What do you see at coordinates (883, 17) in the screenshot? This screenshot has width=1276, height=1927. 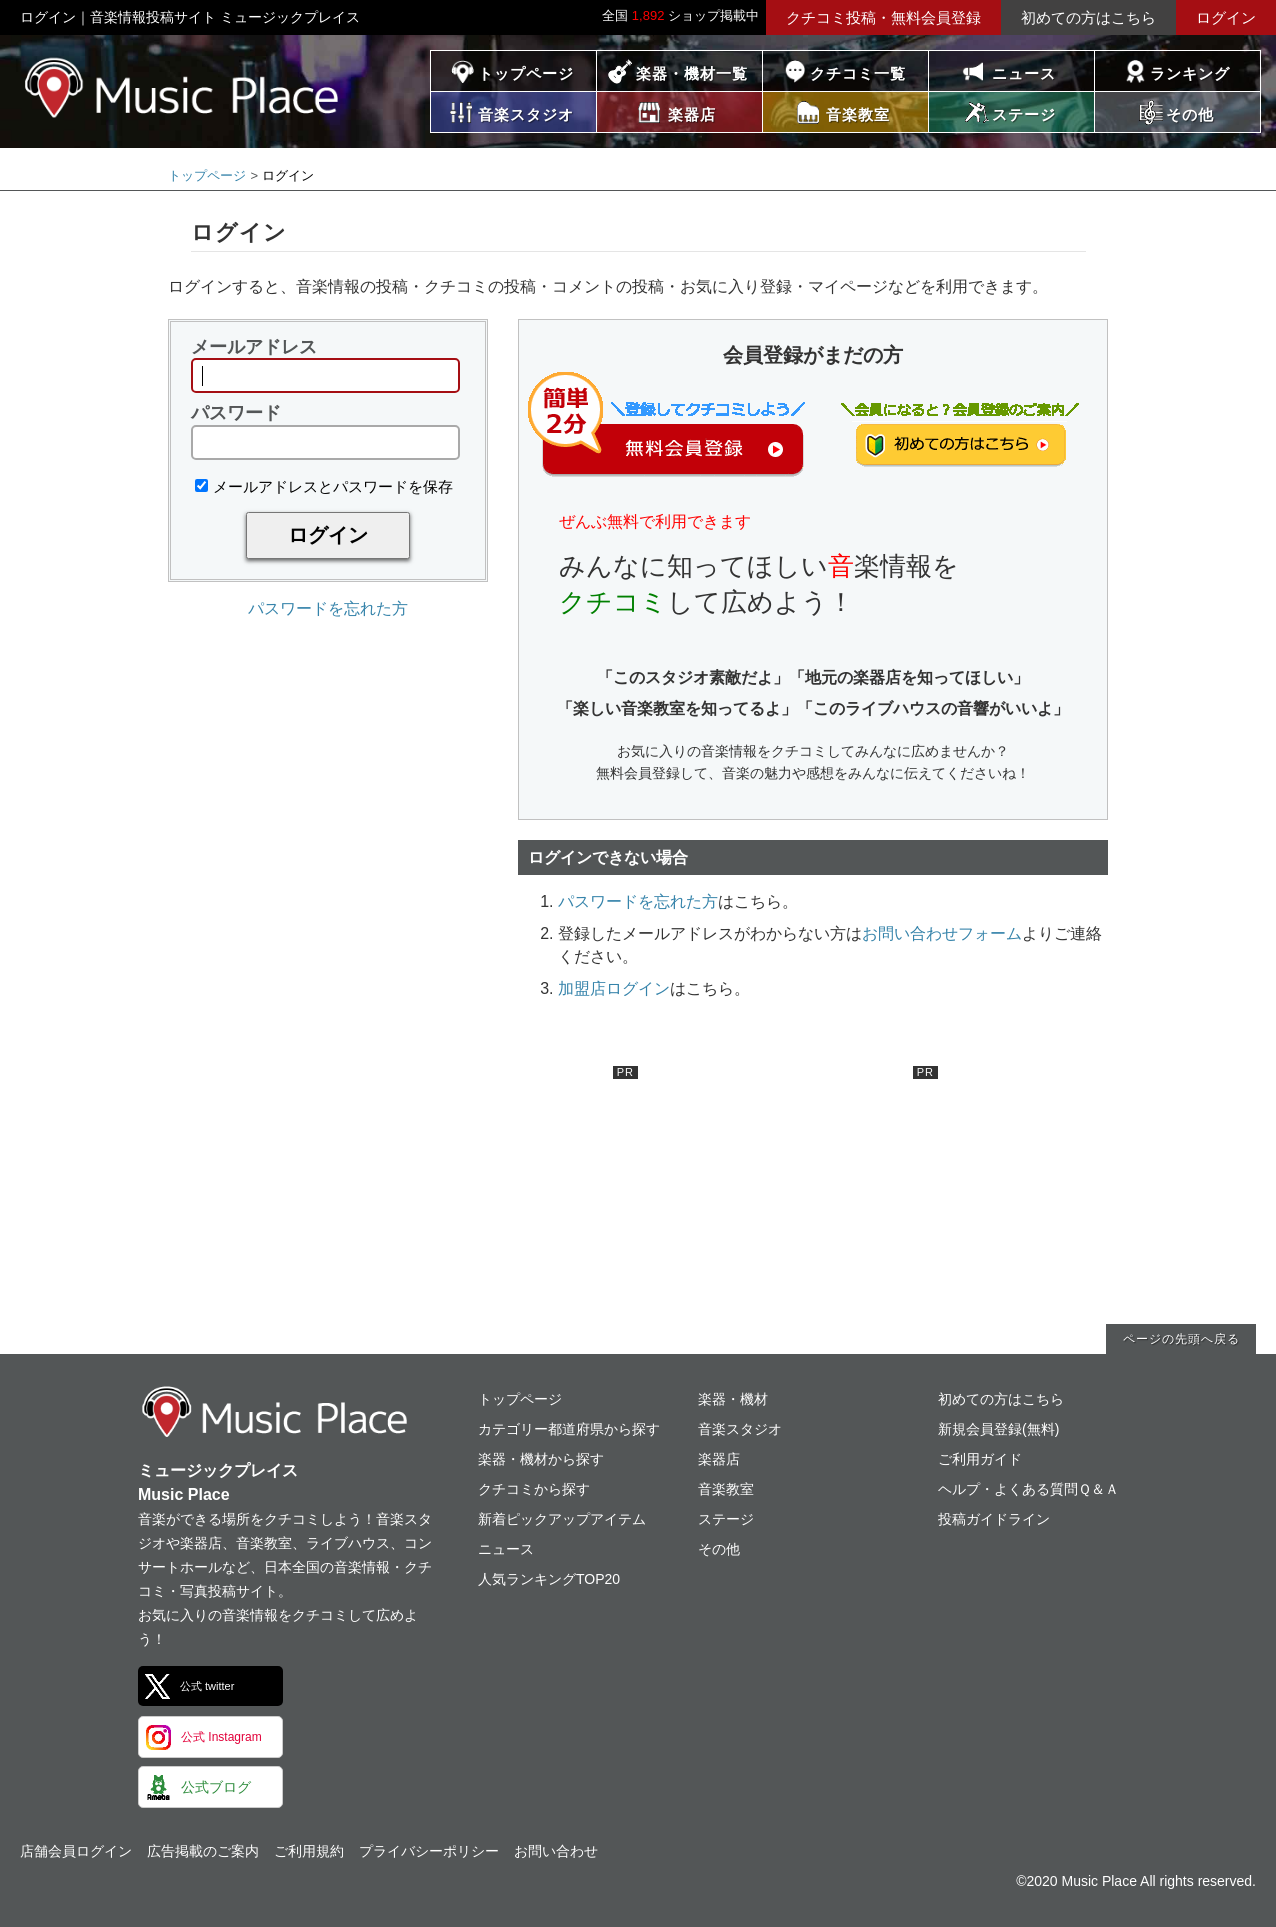 I see `クチコミ投稿・無料会員登録` at bounding box center [883, 17].